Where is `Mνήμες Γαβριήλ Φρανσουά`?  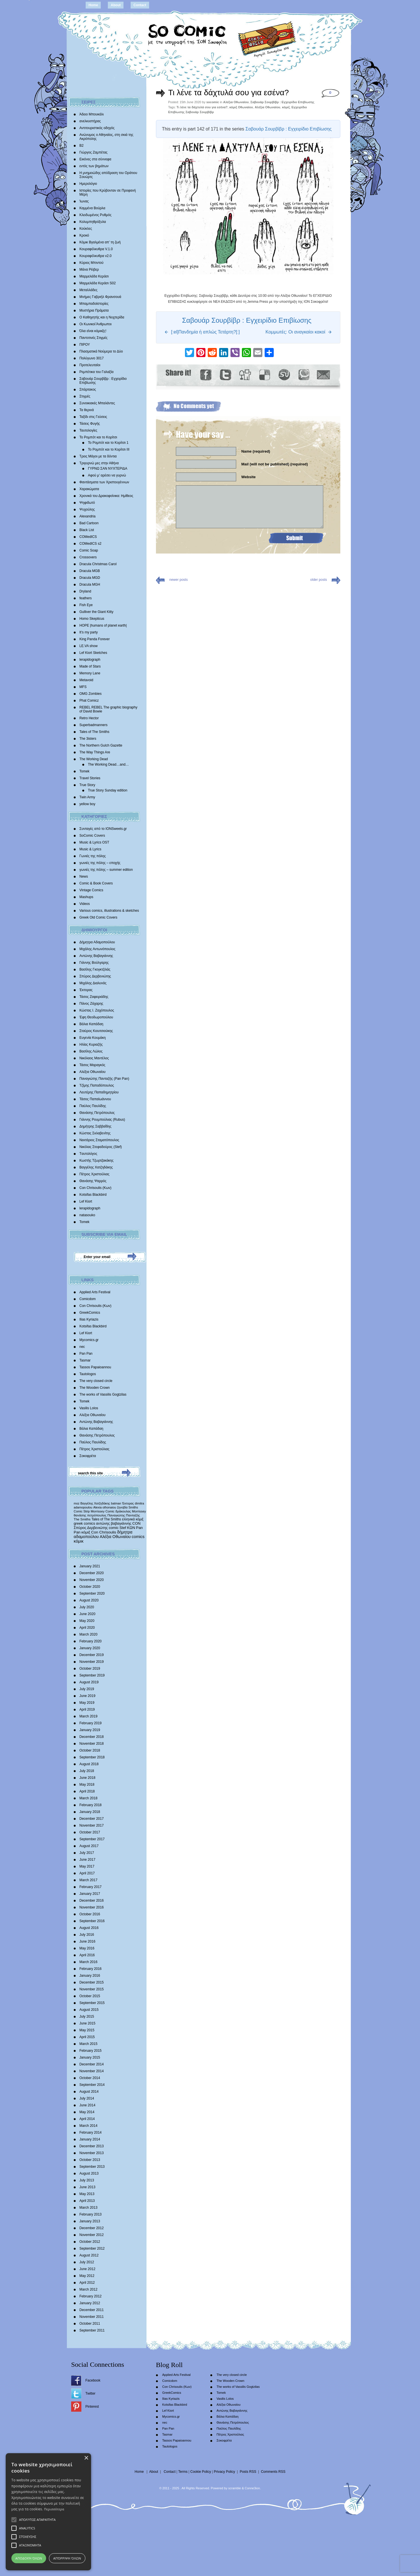
Mνήμες Γαβριήλ Φρανσουά is located at coordinates (100, 297).